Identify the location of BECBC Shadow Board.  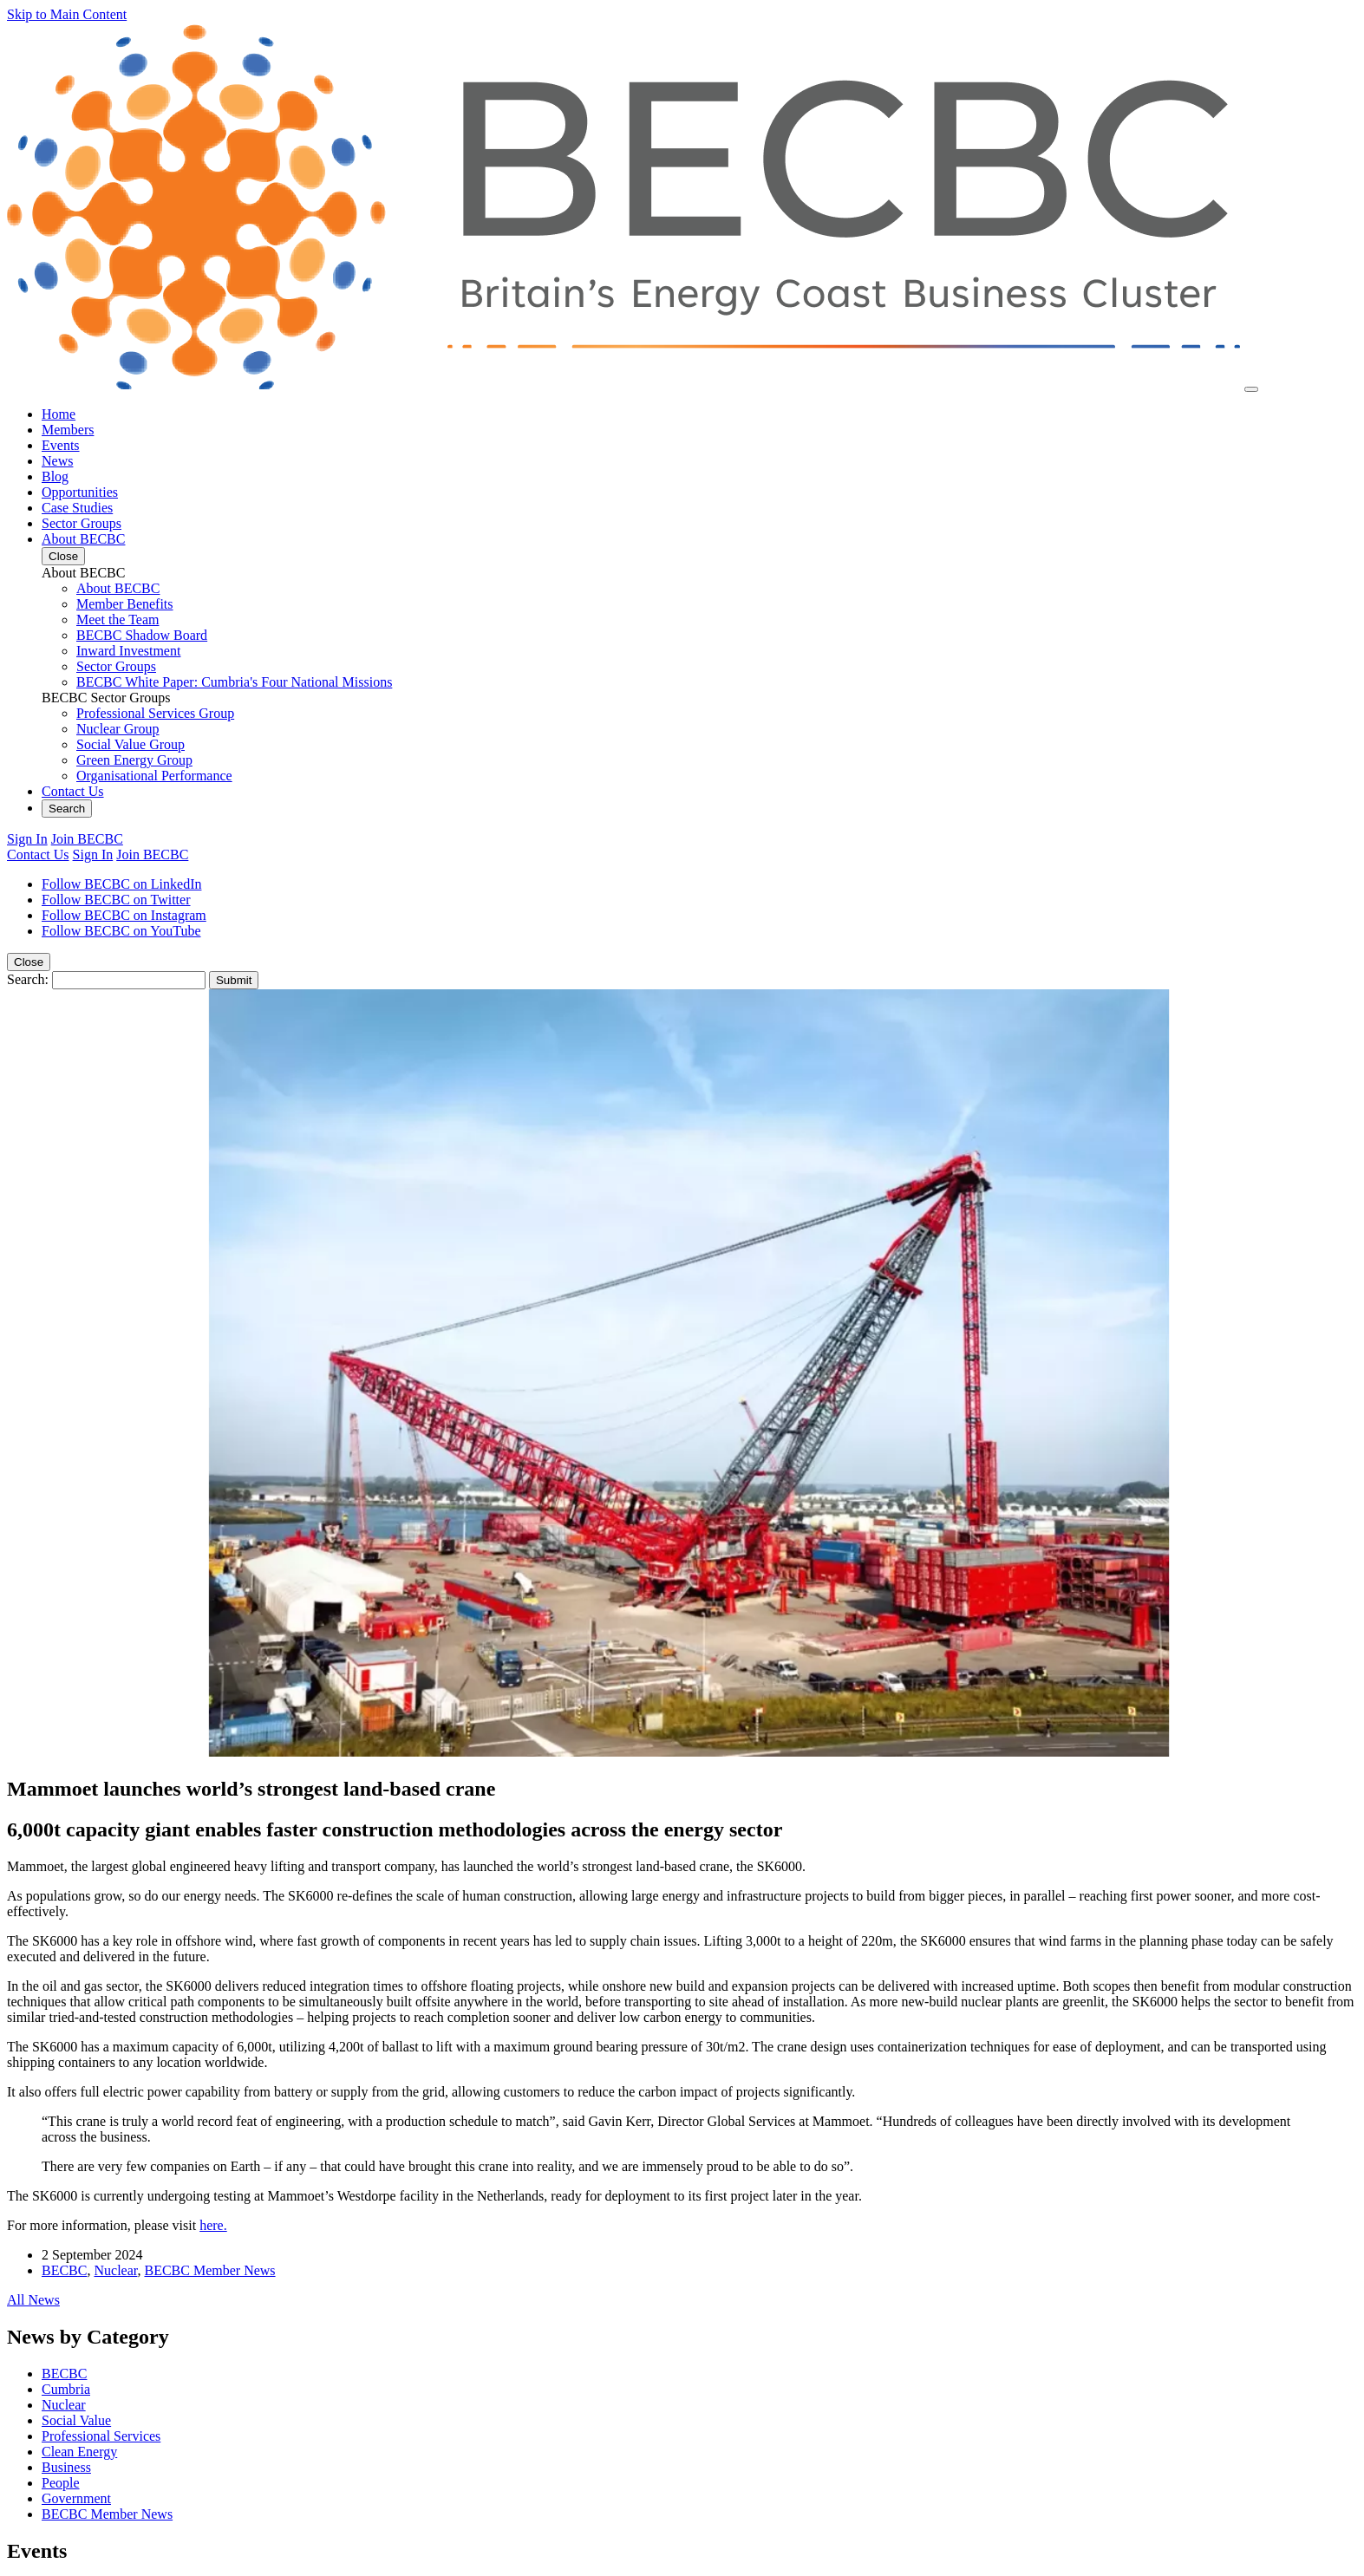
(141, 635).